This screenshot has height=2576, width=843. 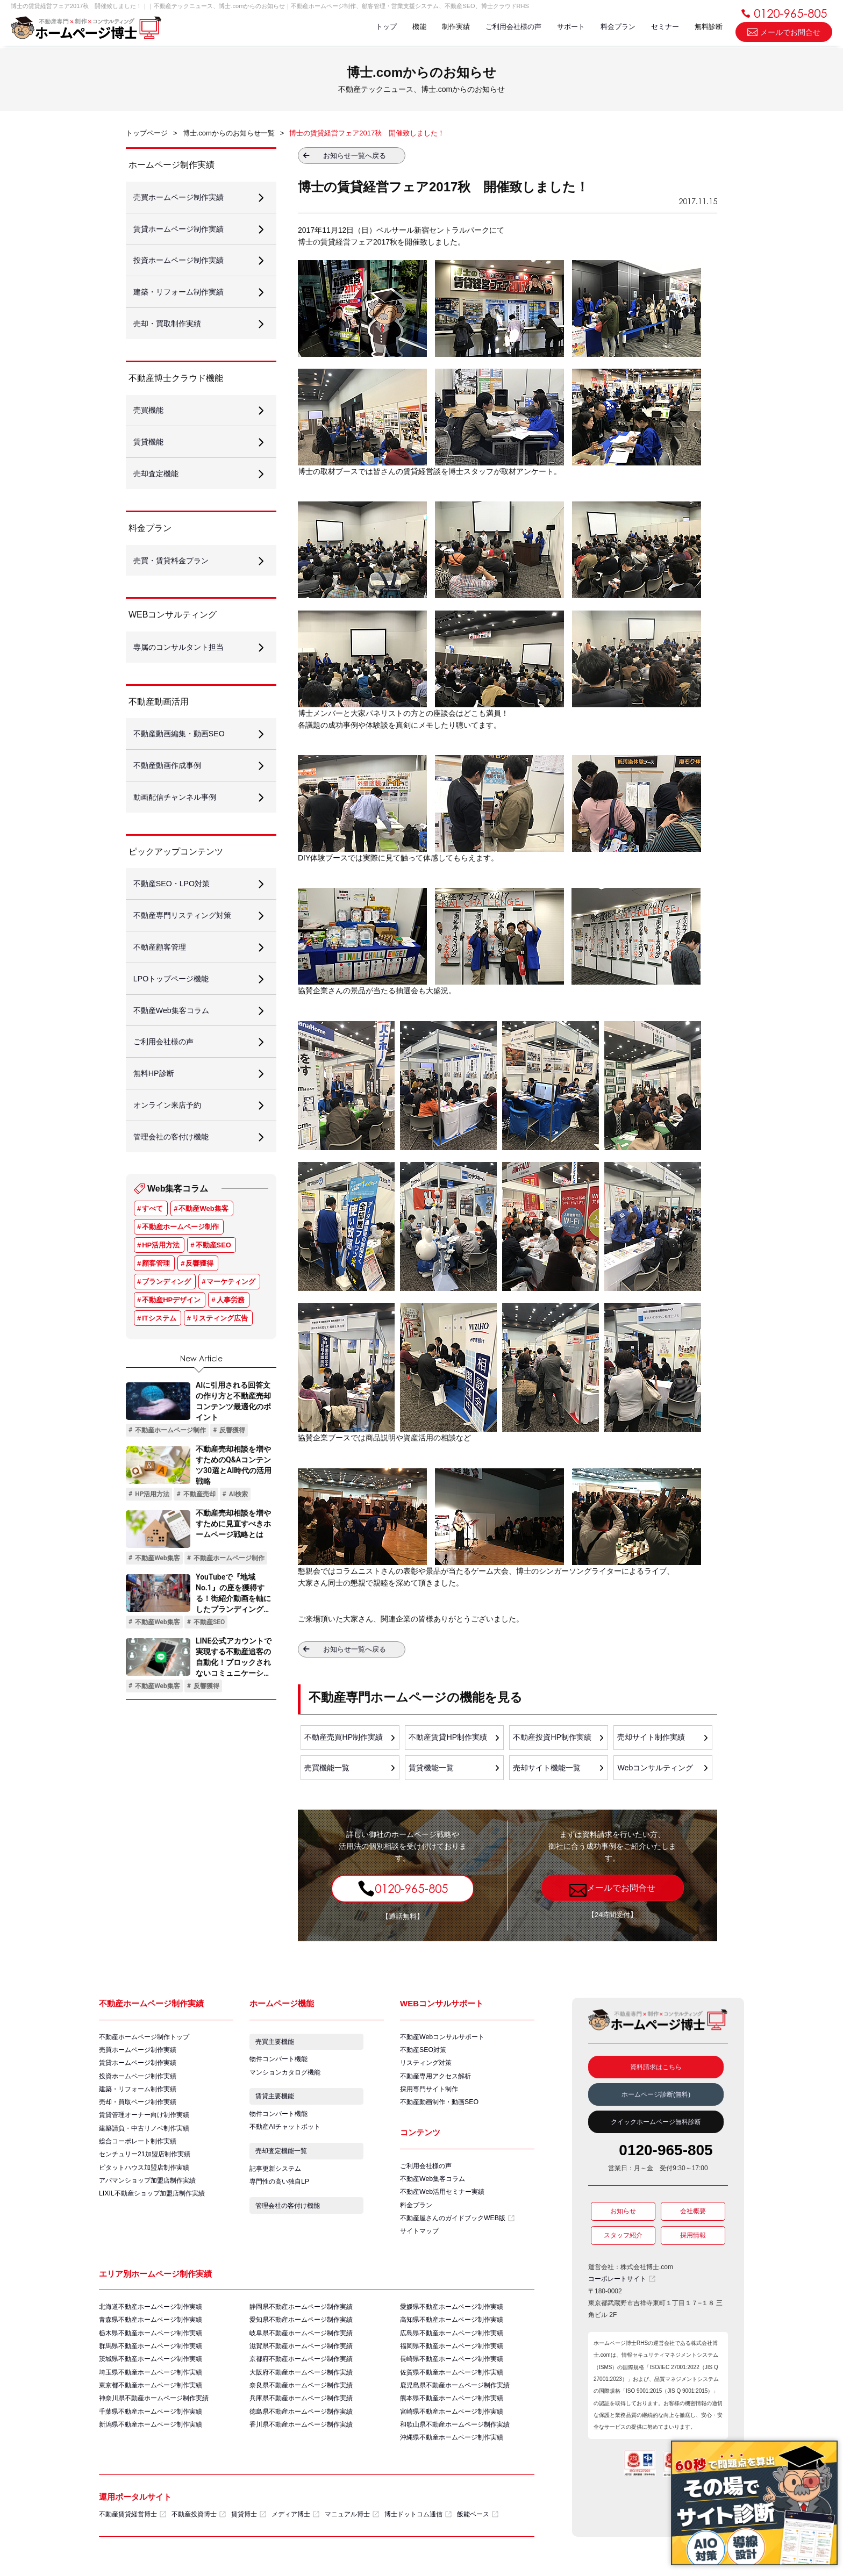 I want to click on 賃貸ホームページ制作実績, so click(x=137, y=2065).